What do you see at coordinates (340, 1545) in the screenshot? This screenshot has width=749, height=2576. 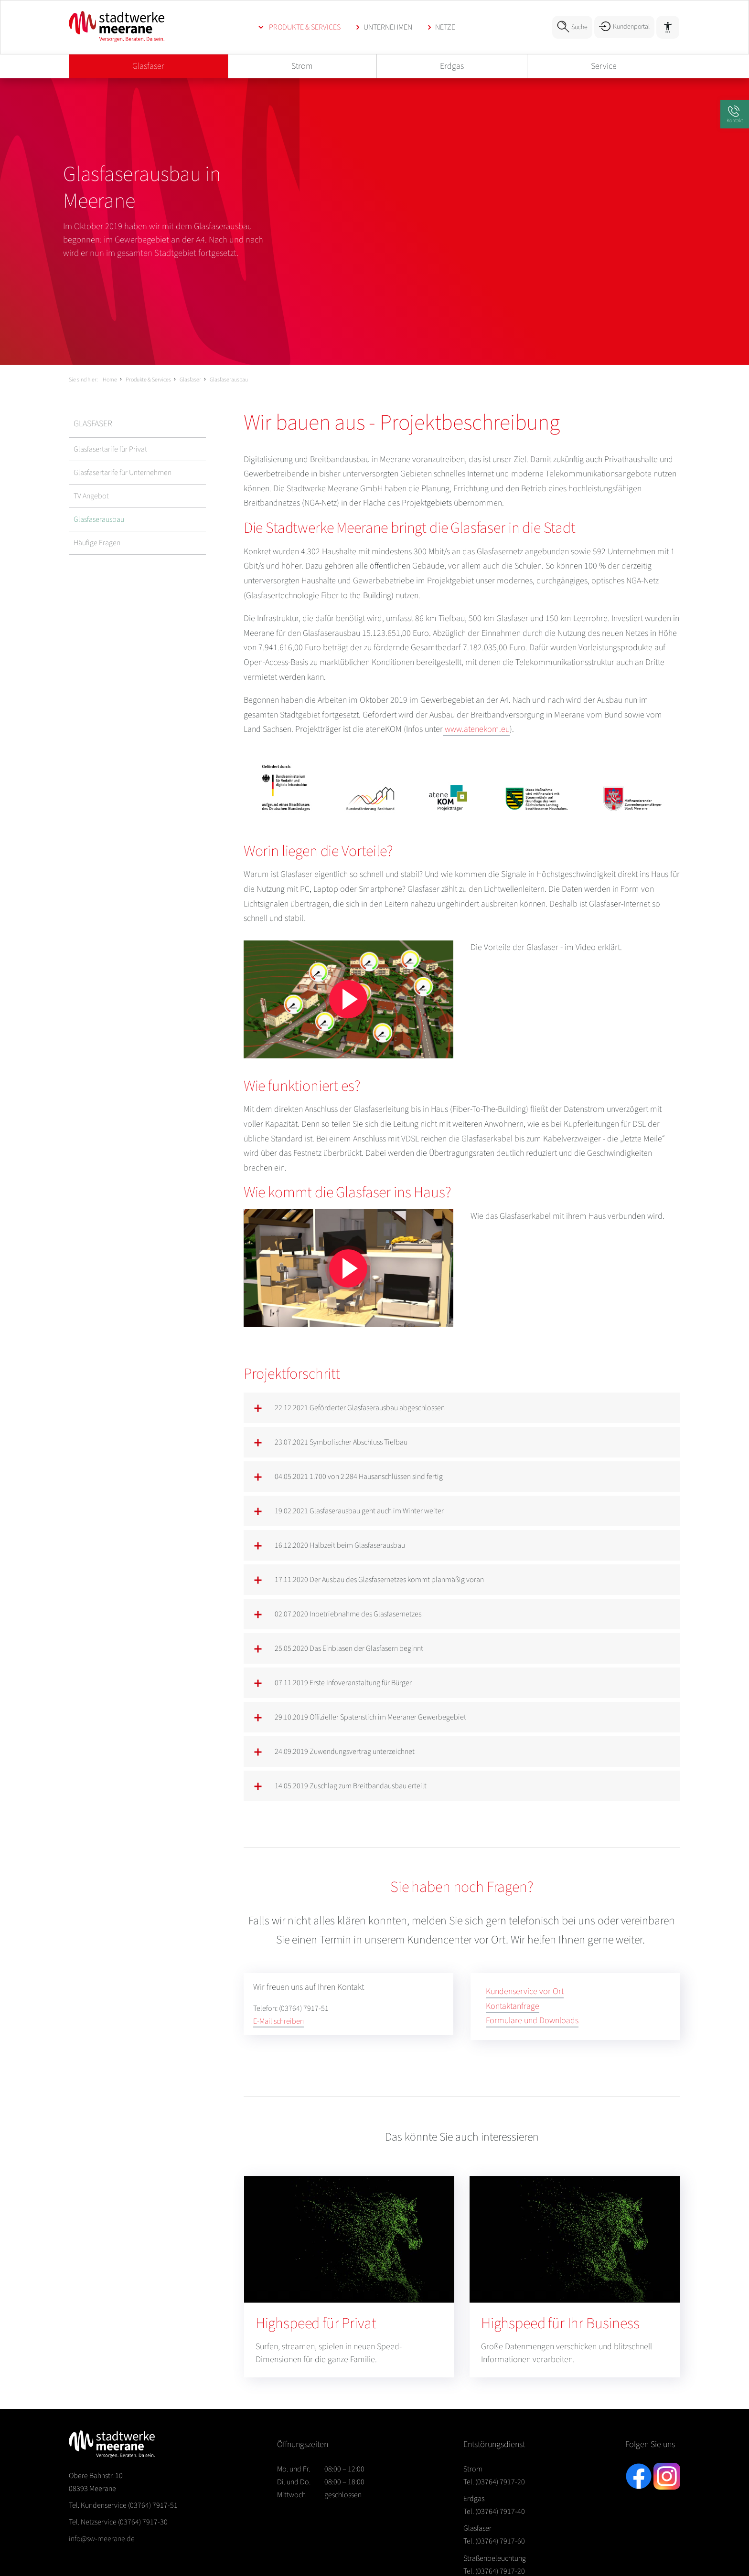 I see `16.12.2020 Halbzeit beim Glasfaserausbau` at bounding box center [340, 1545].